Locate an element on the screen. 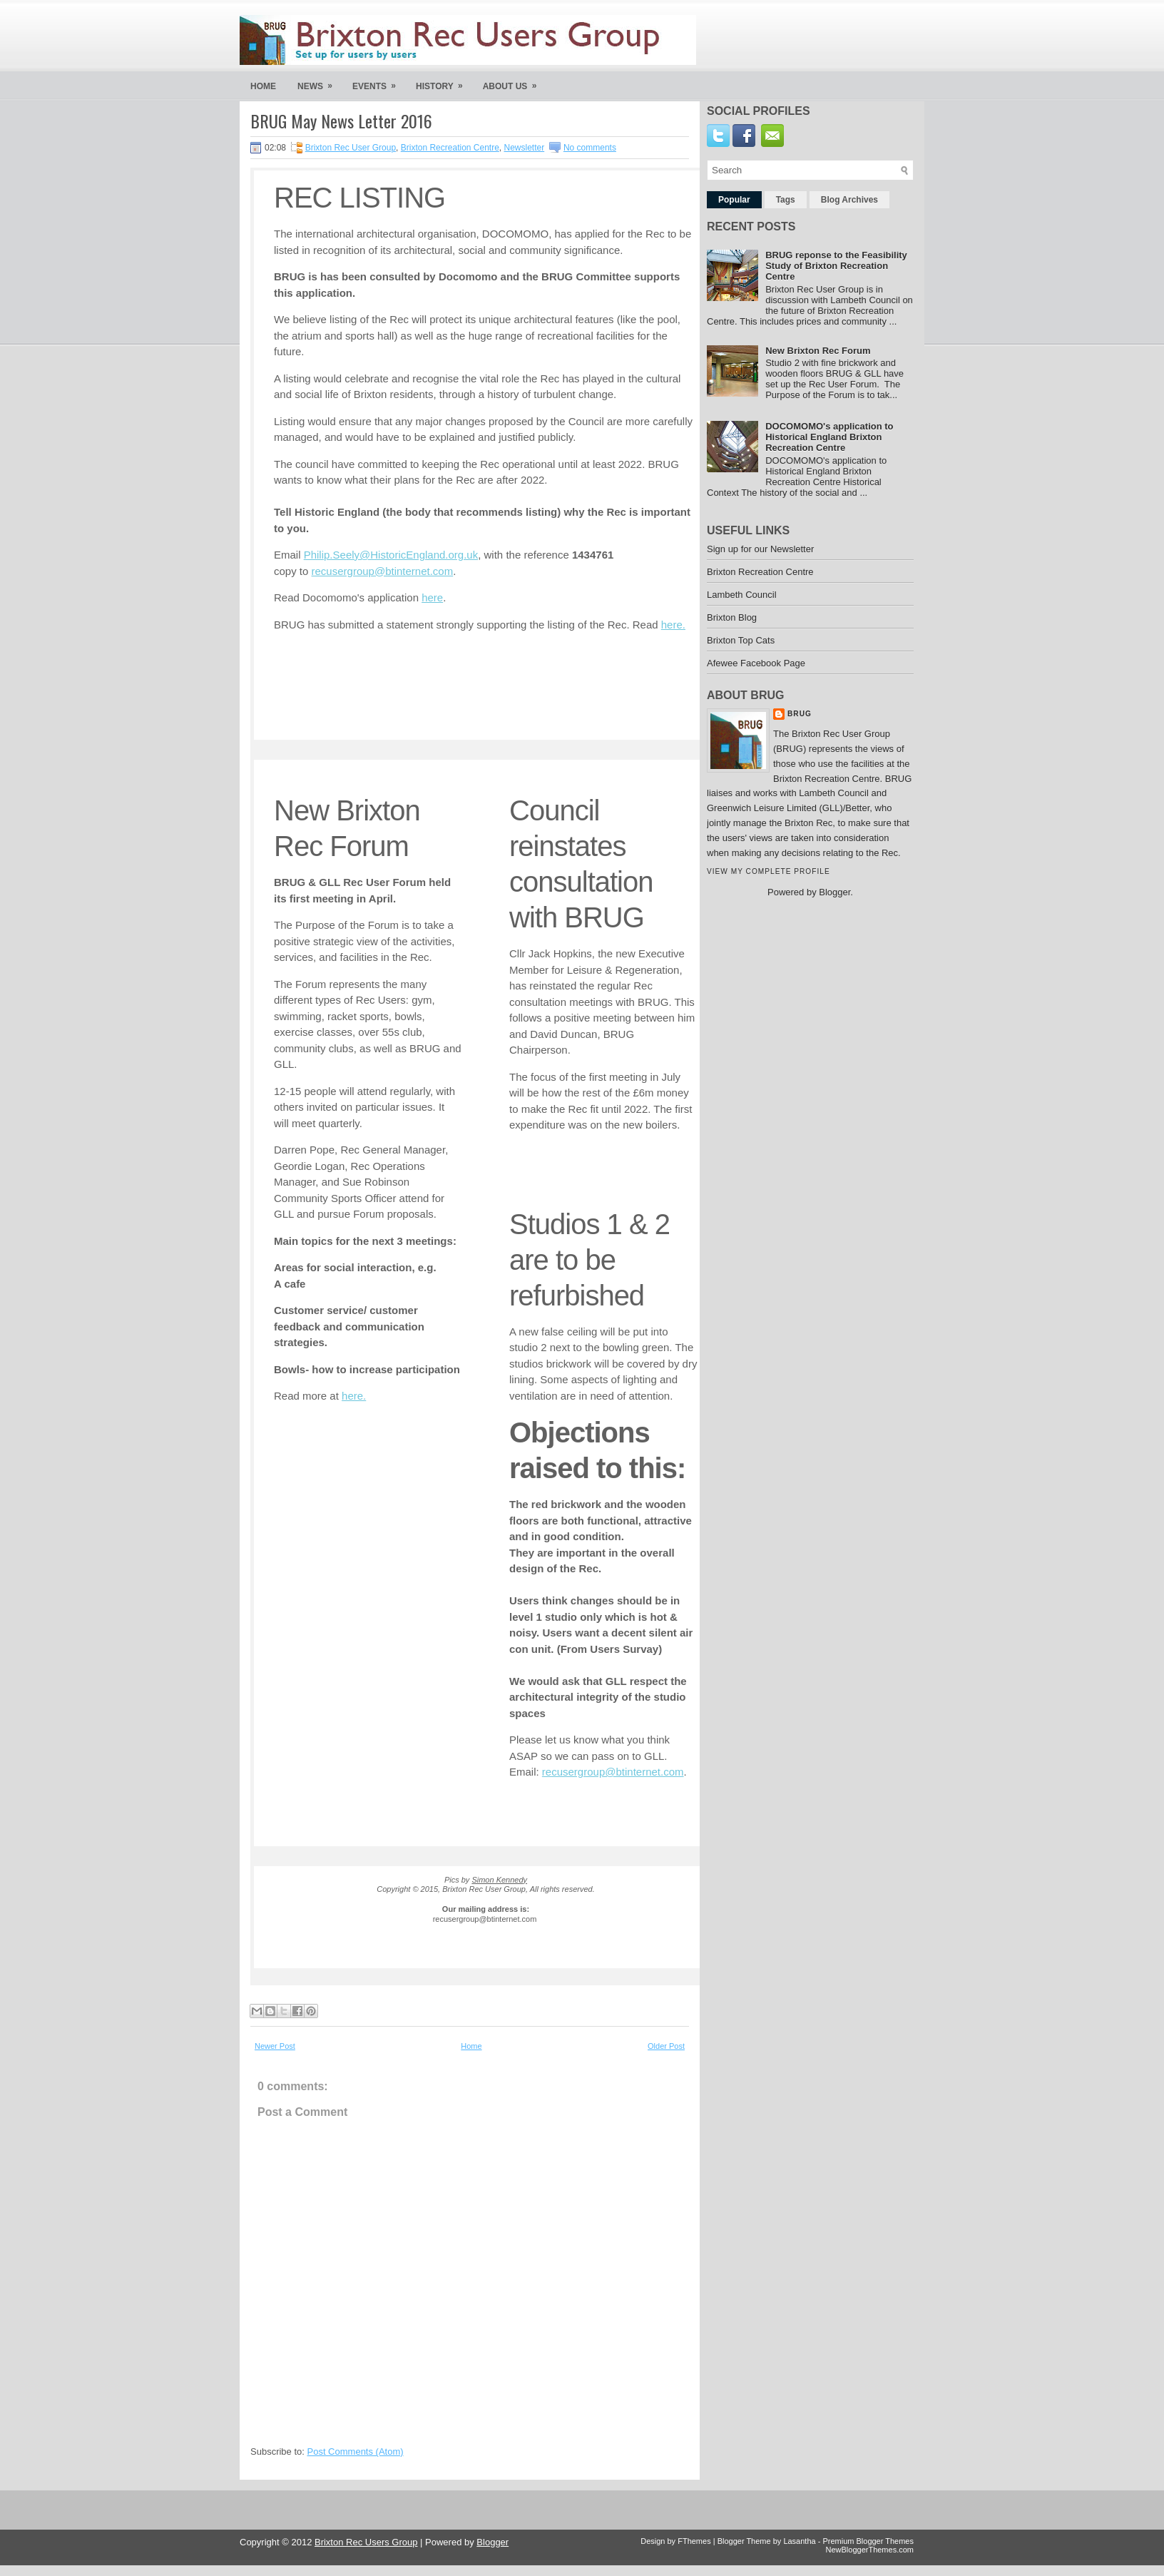 This screenshot has width=1164, height=2576. View my complete profile is located at coordinates (768, 871).